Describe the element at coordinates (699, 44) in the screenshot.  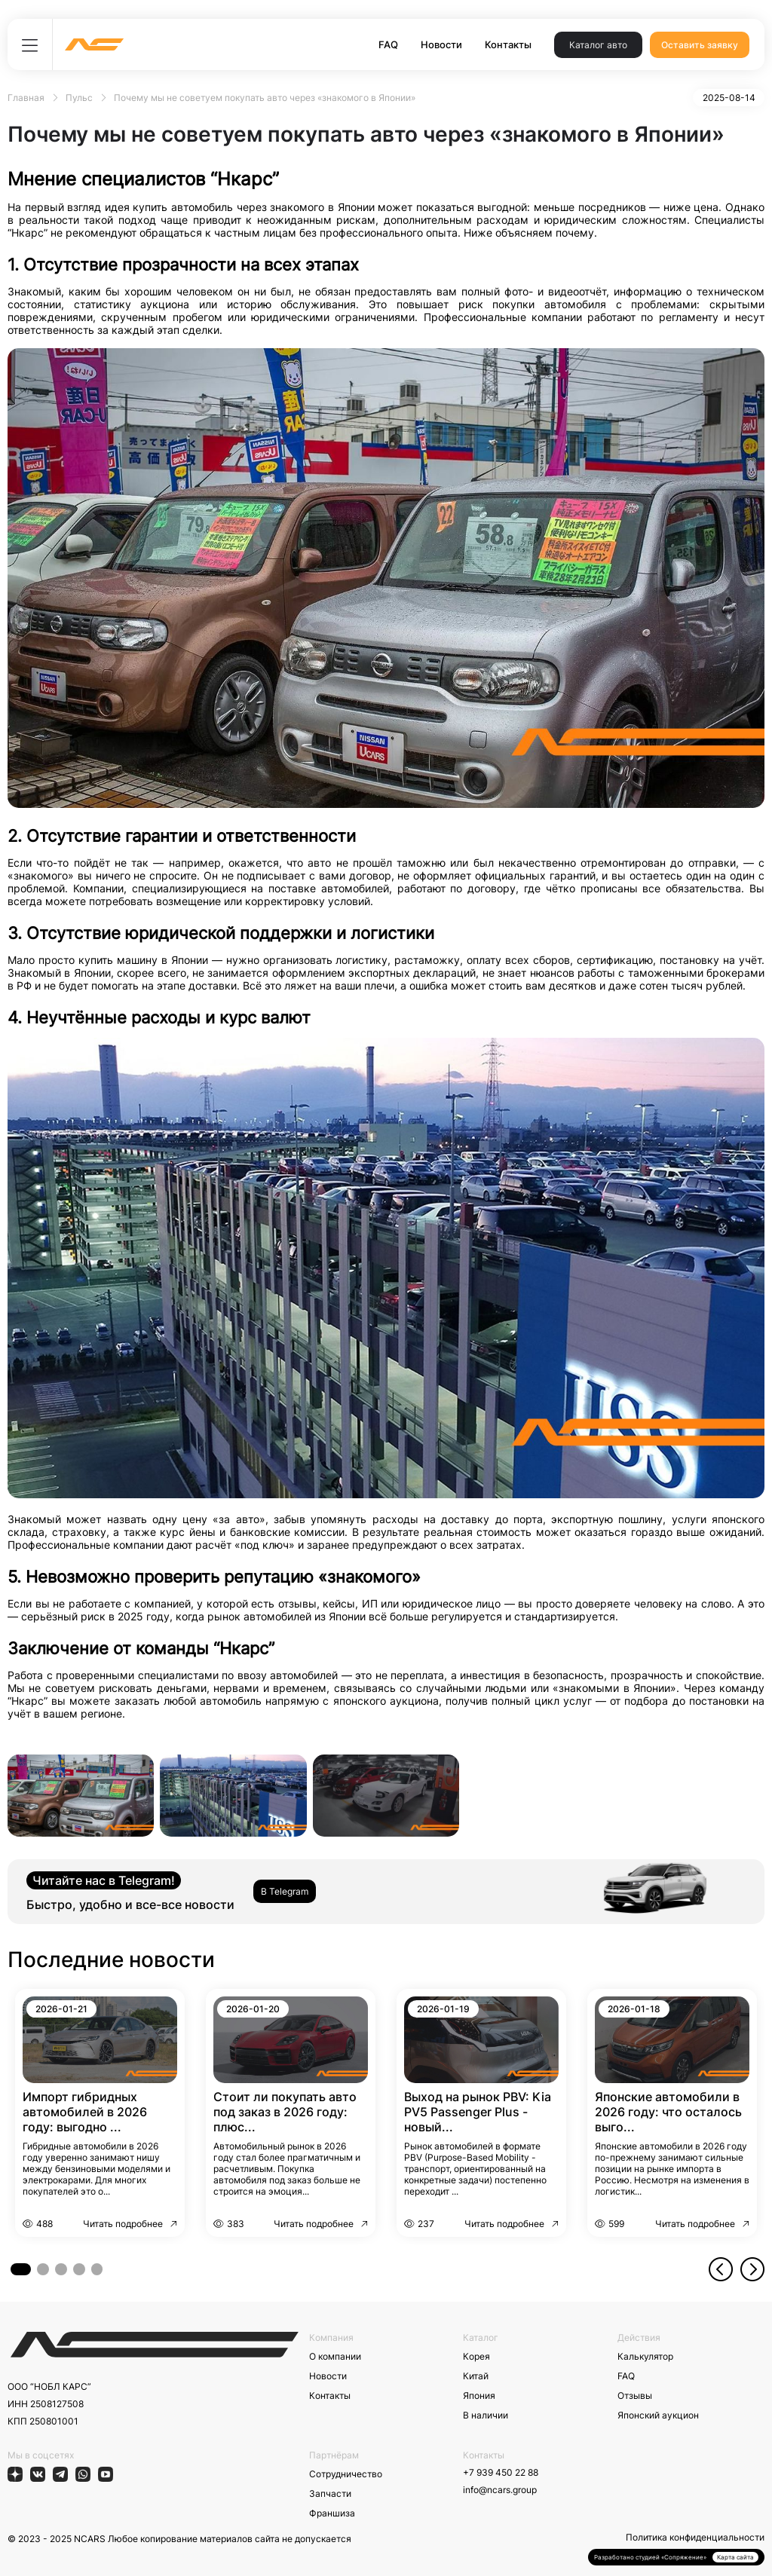
I see `Оставить заявку` at that location.